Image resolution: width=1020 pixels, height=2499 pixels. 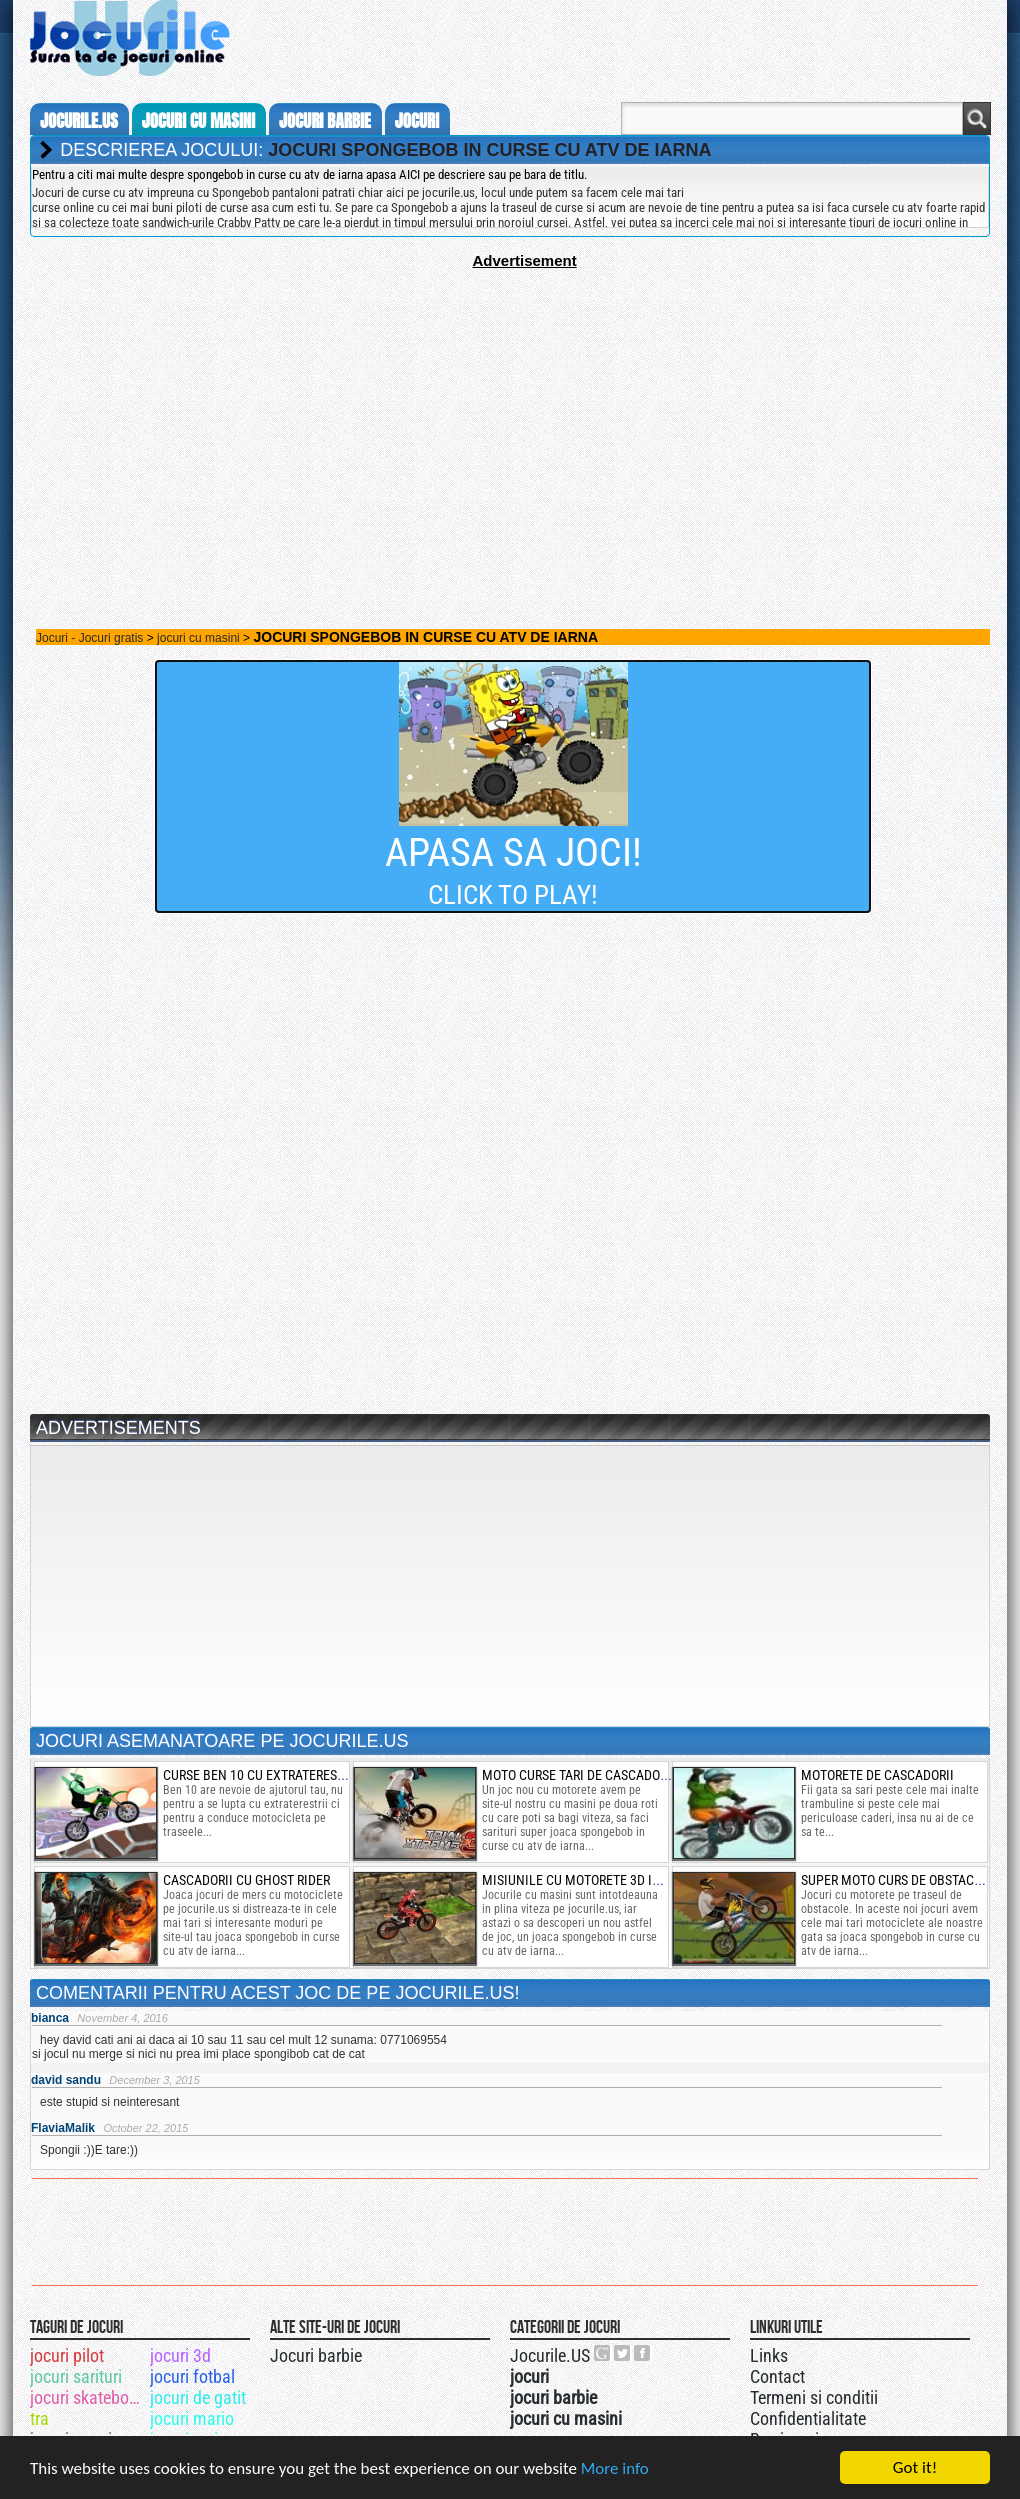 What do you see at coordinates (623, 2353) in the screenshot?
I see `Jocurile.US pe twitter` at bounding box center [623, 2353].